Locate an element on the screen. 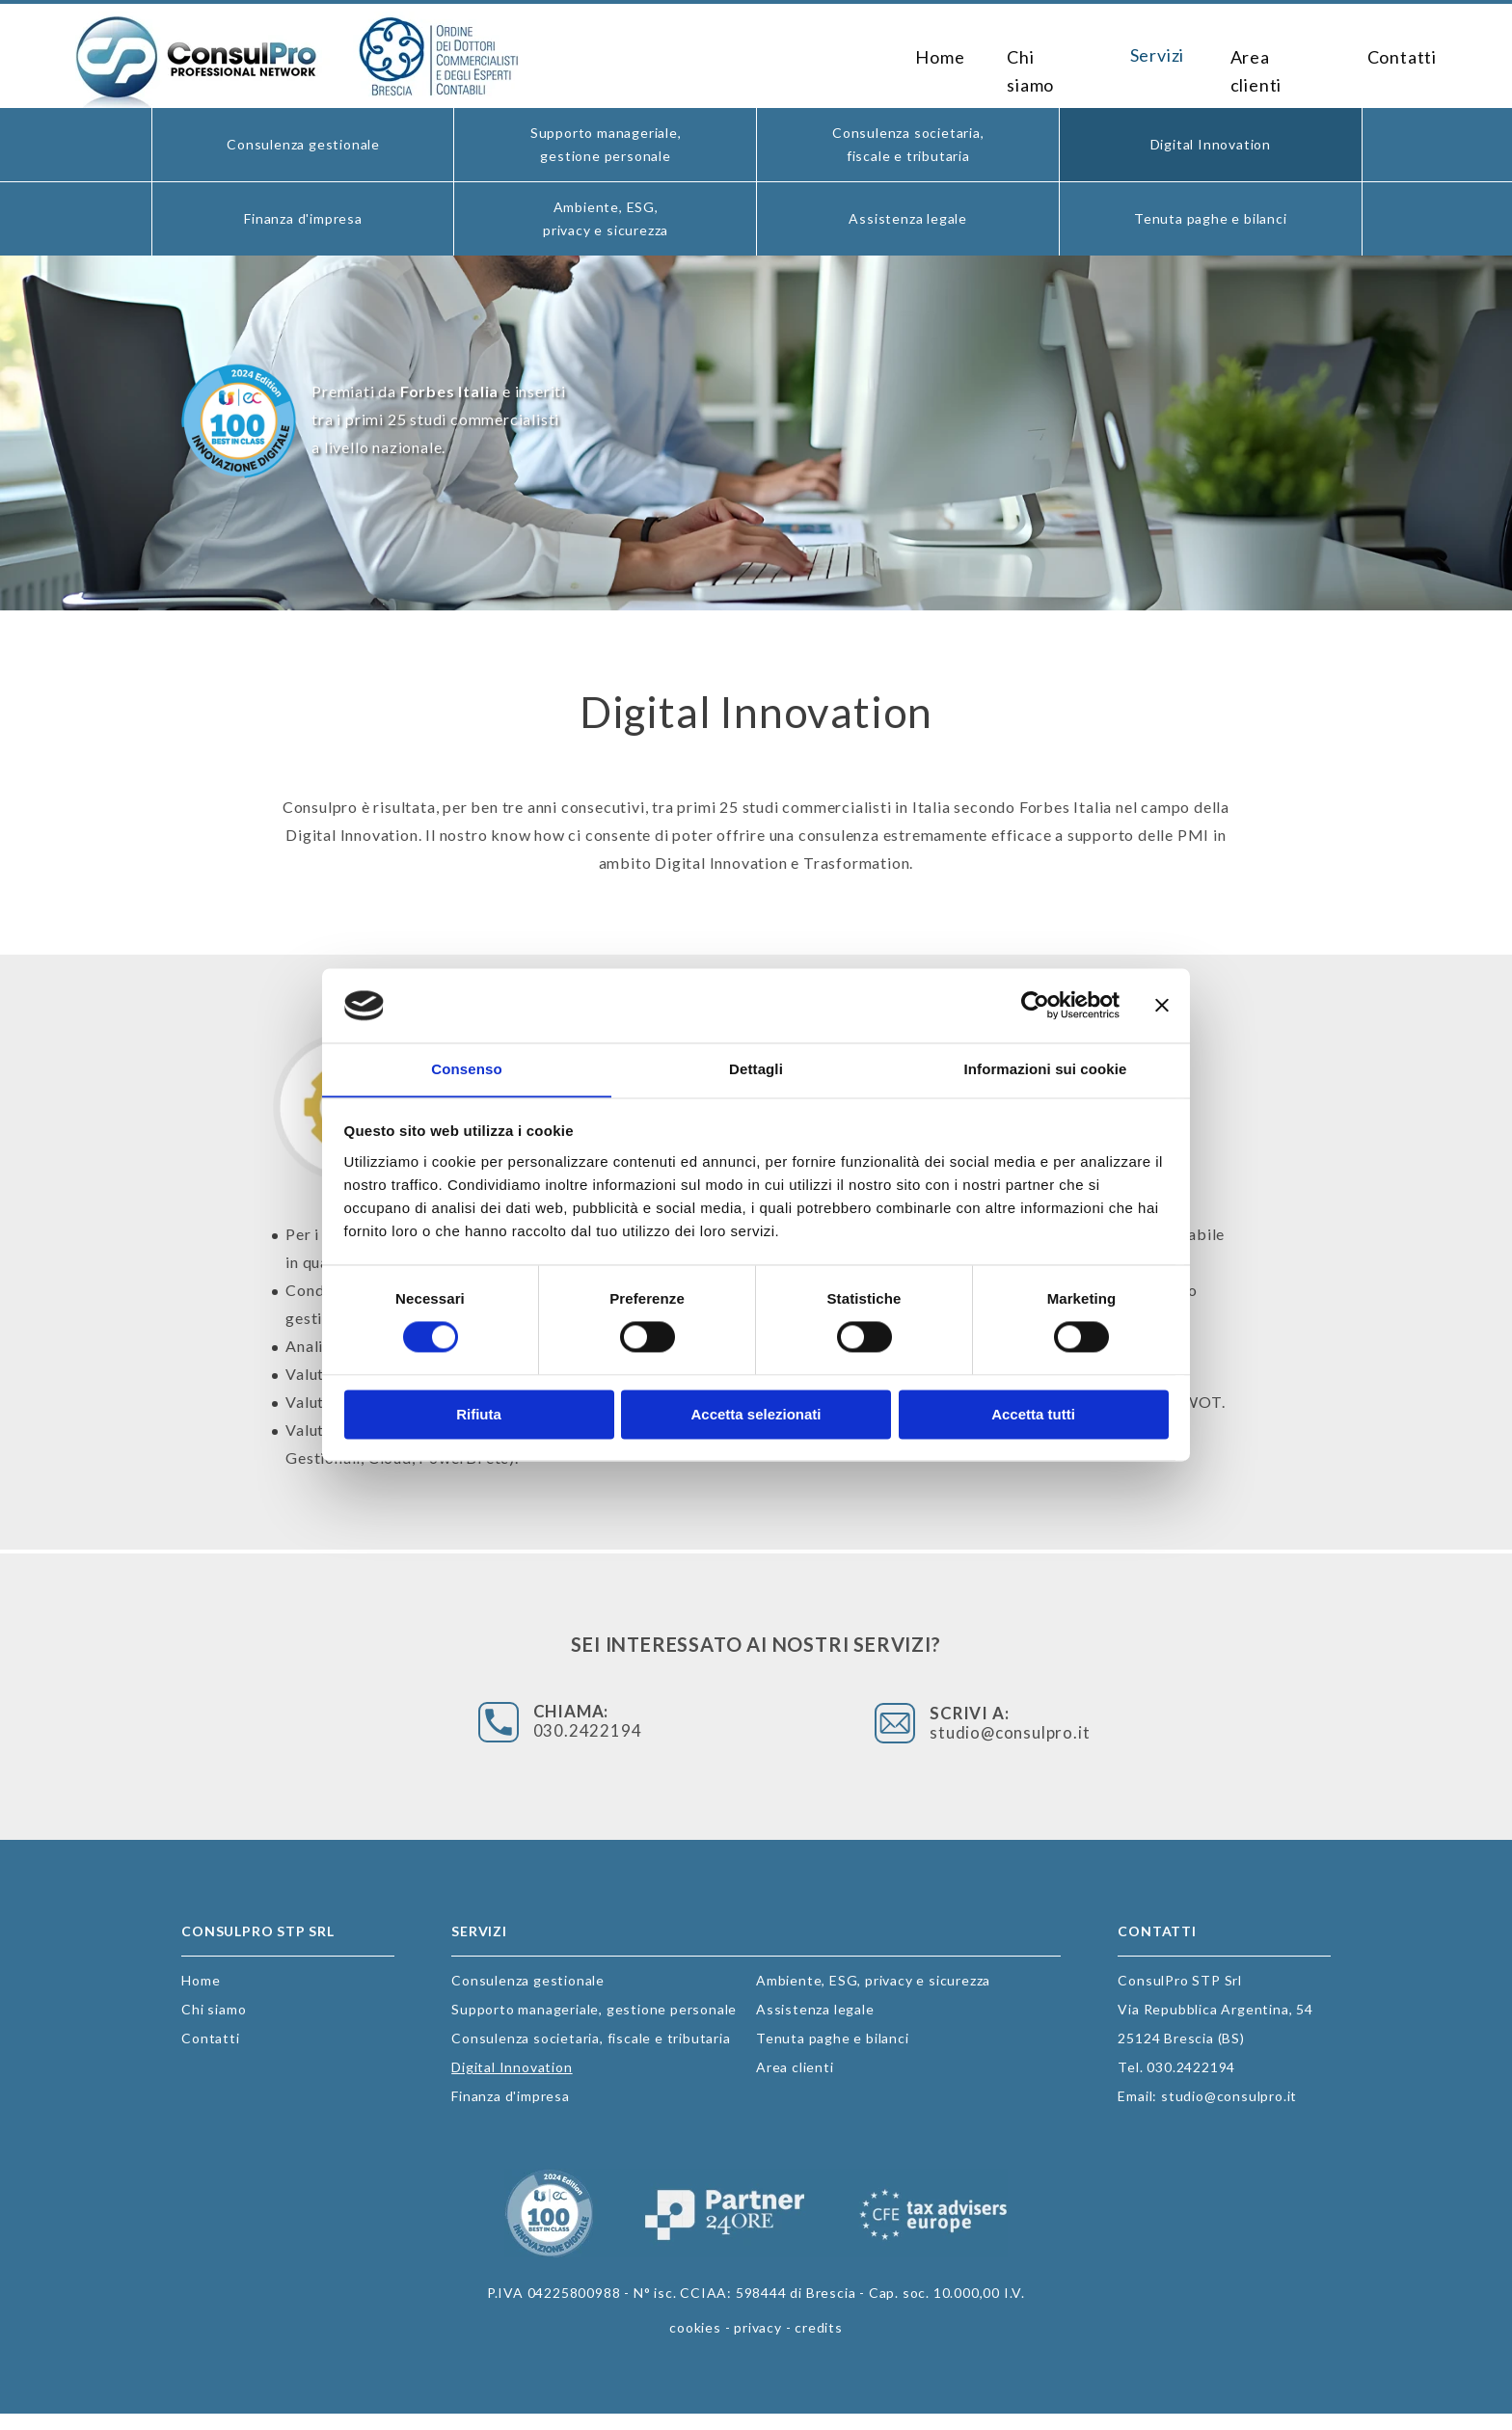  Consulenza gestionale is located at coordinates (303, 144).